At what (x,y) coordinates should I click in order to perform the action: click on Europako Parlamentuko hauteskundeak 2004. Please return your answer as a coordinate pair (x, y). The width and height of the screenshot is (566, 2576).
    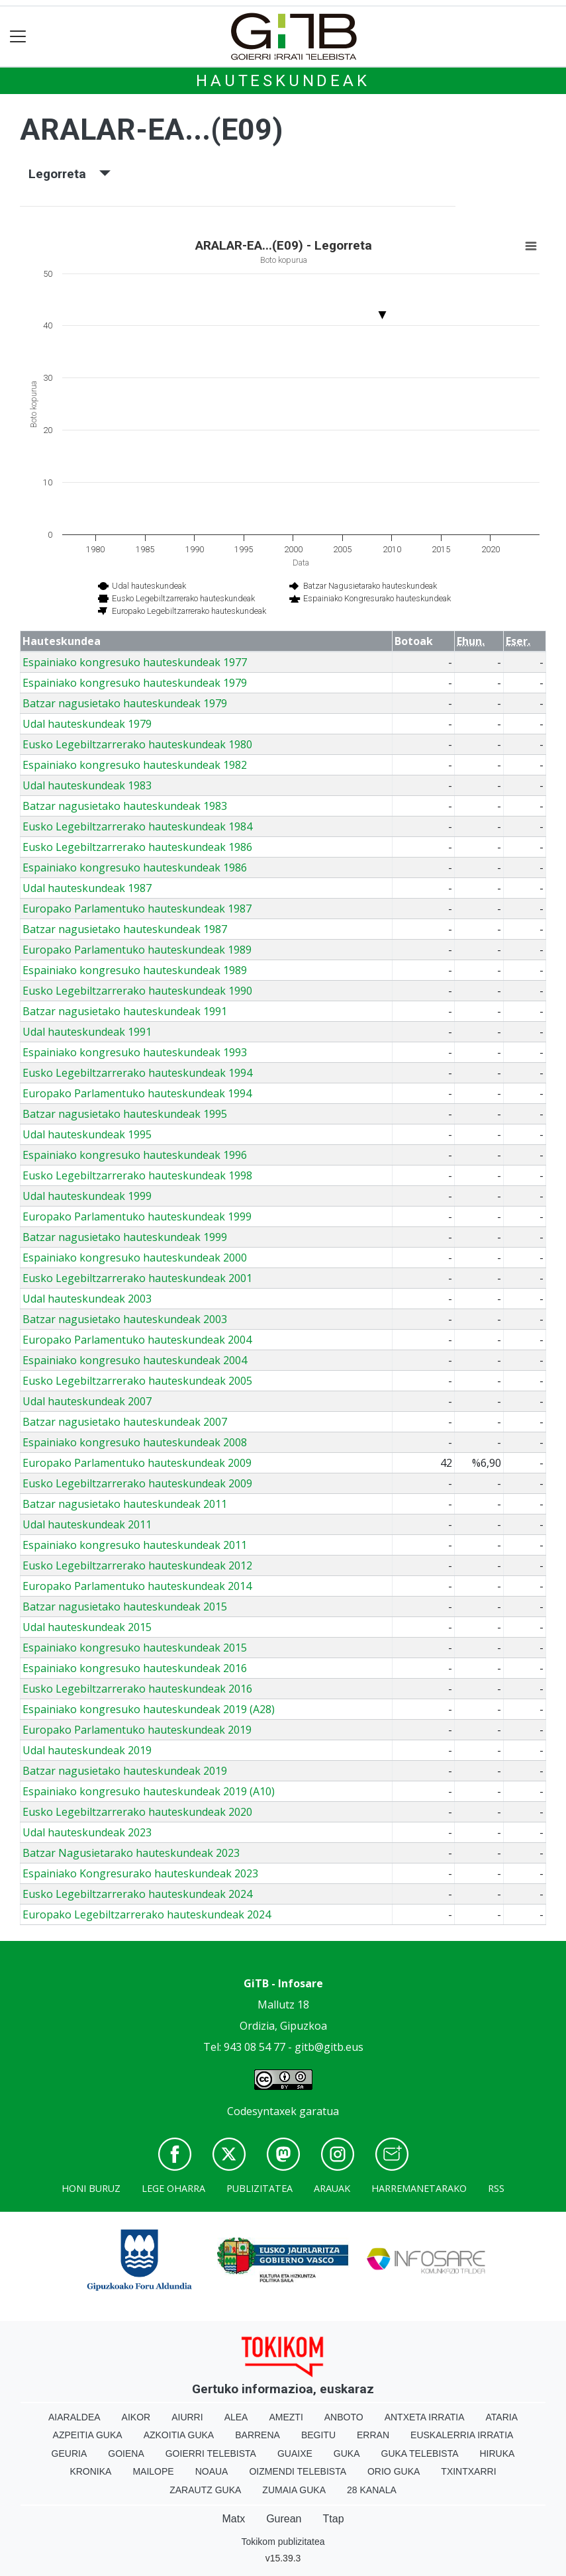
    Looking at the image, I should click on (137, 1339).